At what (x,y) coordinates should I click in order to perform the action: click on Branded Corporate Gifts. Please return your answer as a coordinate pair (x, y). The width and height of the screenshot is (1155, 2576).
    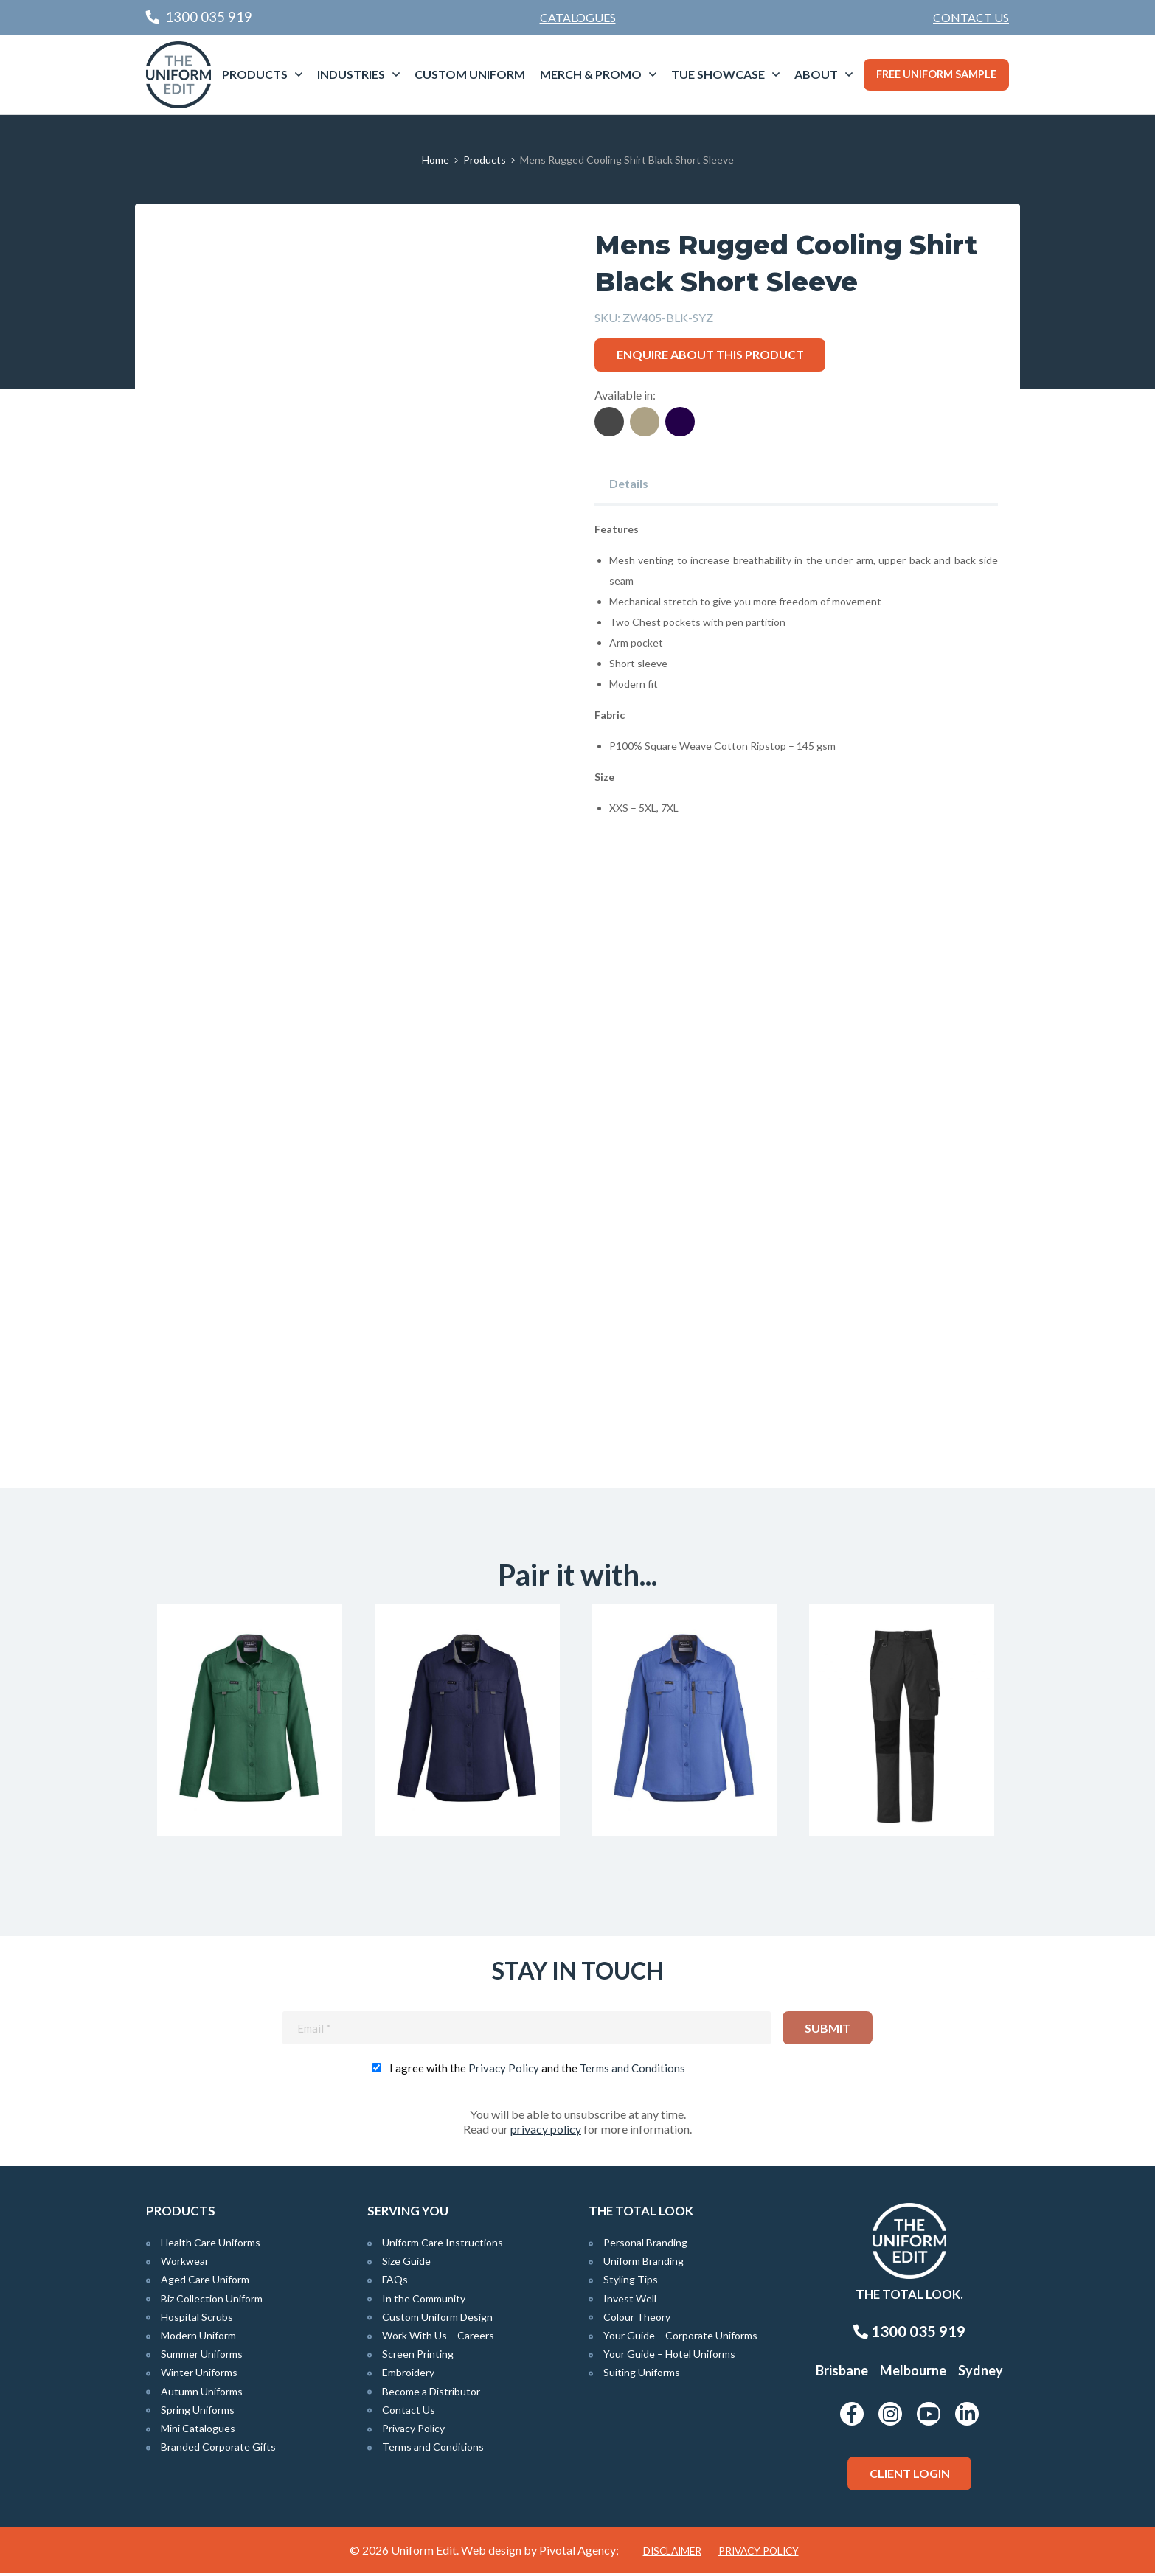
    Looking at the image, I should click on (218, 2450).